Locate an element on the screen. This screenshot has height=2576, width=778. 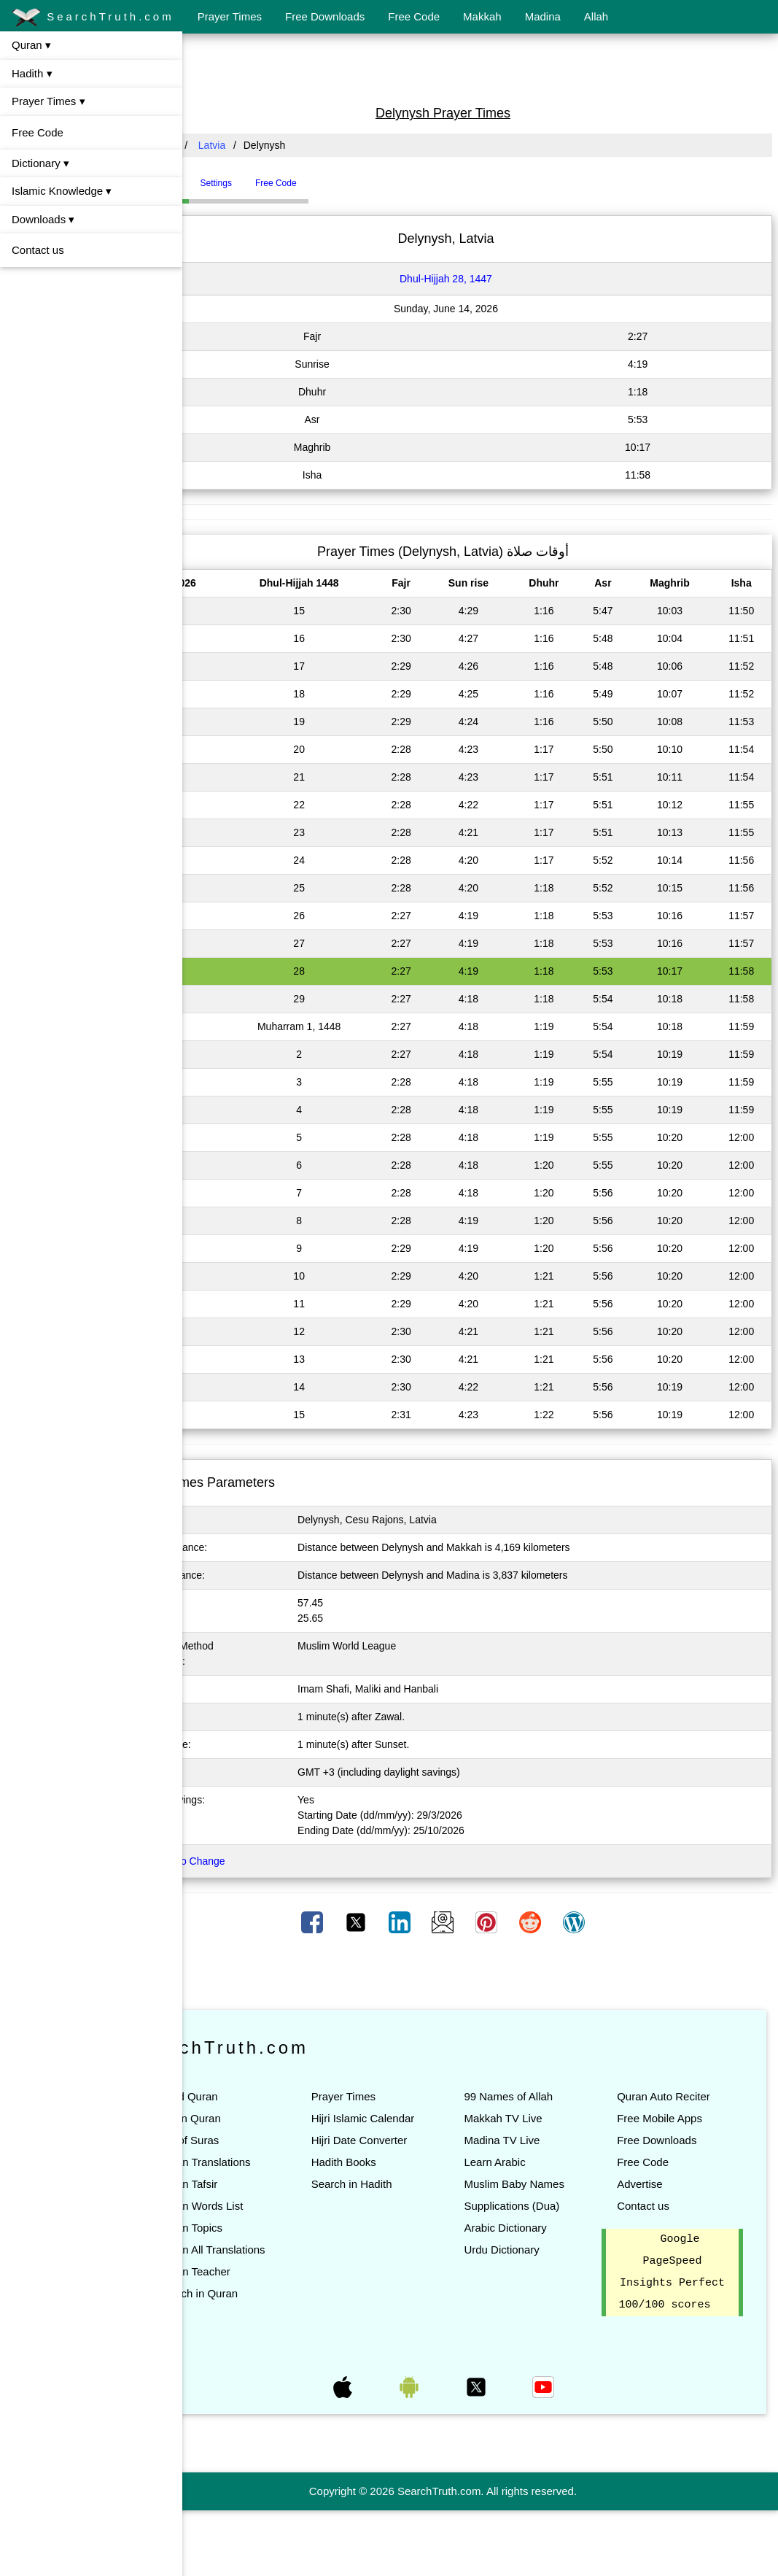
Dhul-Hijjah 28, 1447 is located at coordinates (483, 279).